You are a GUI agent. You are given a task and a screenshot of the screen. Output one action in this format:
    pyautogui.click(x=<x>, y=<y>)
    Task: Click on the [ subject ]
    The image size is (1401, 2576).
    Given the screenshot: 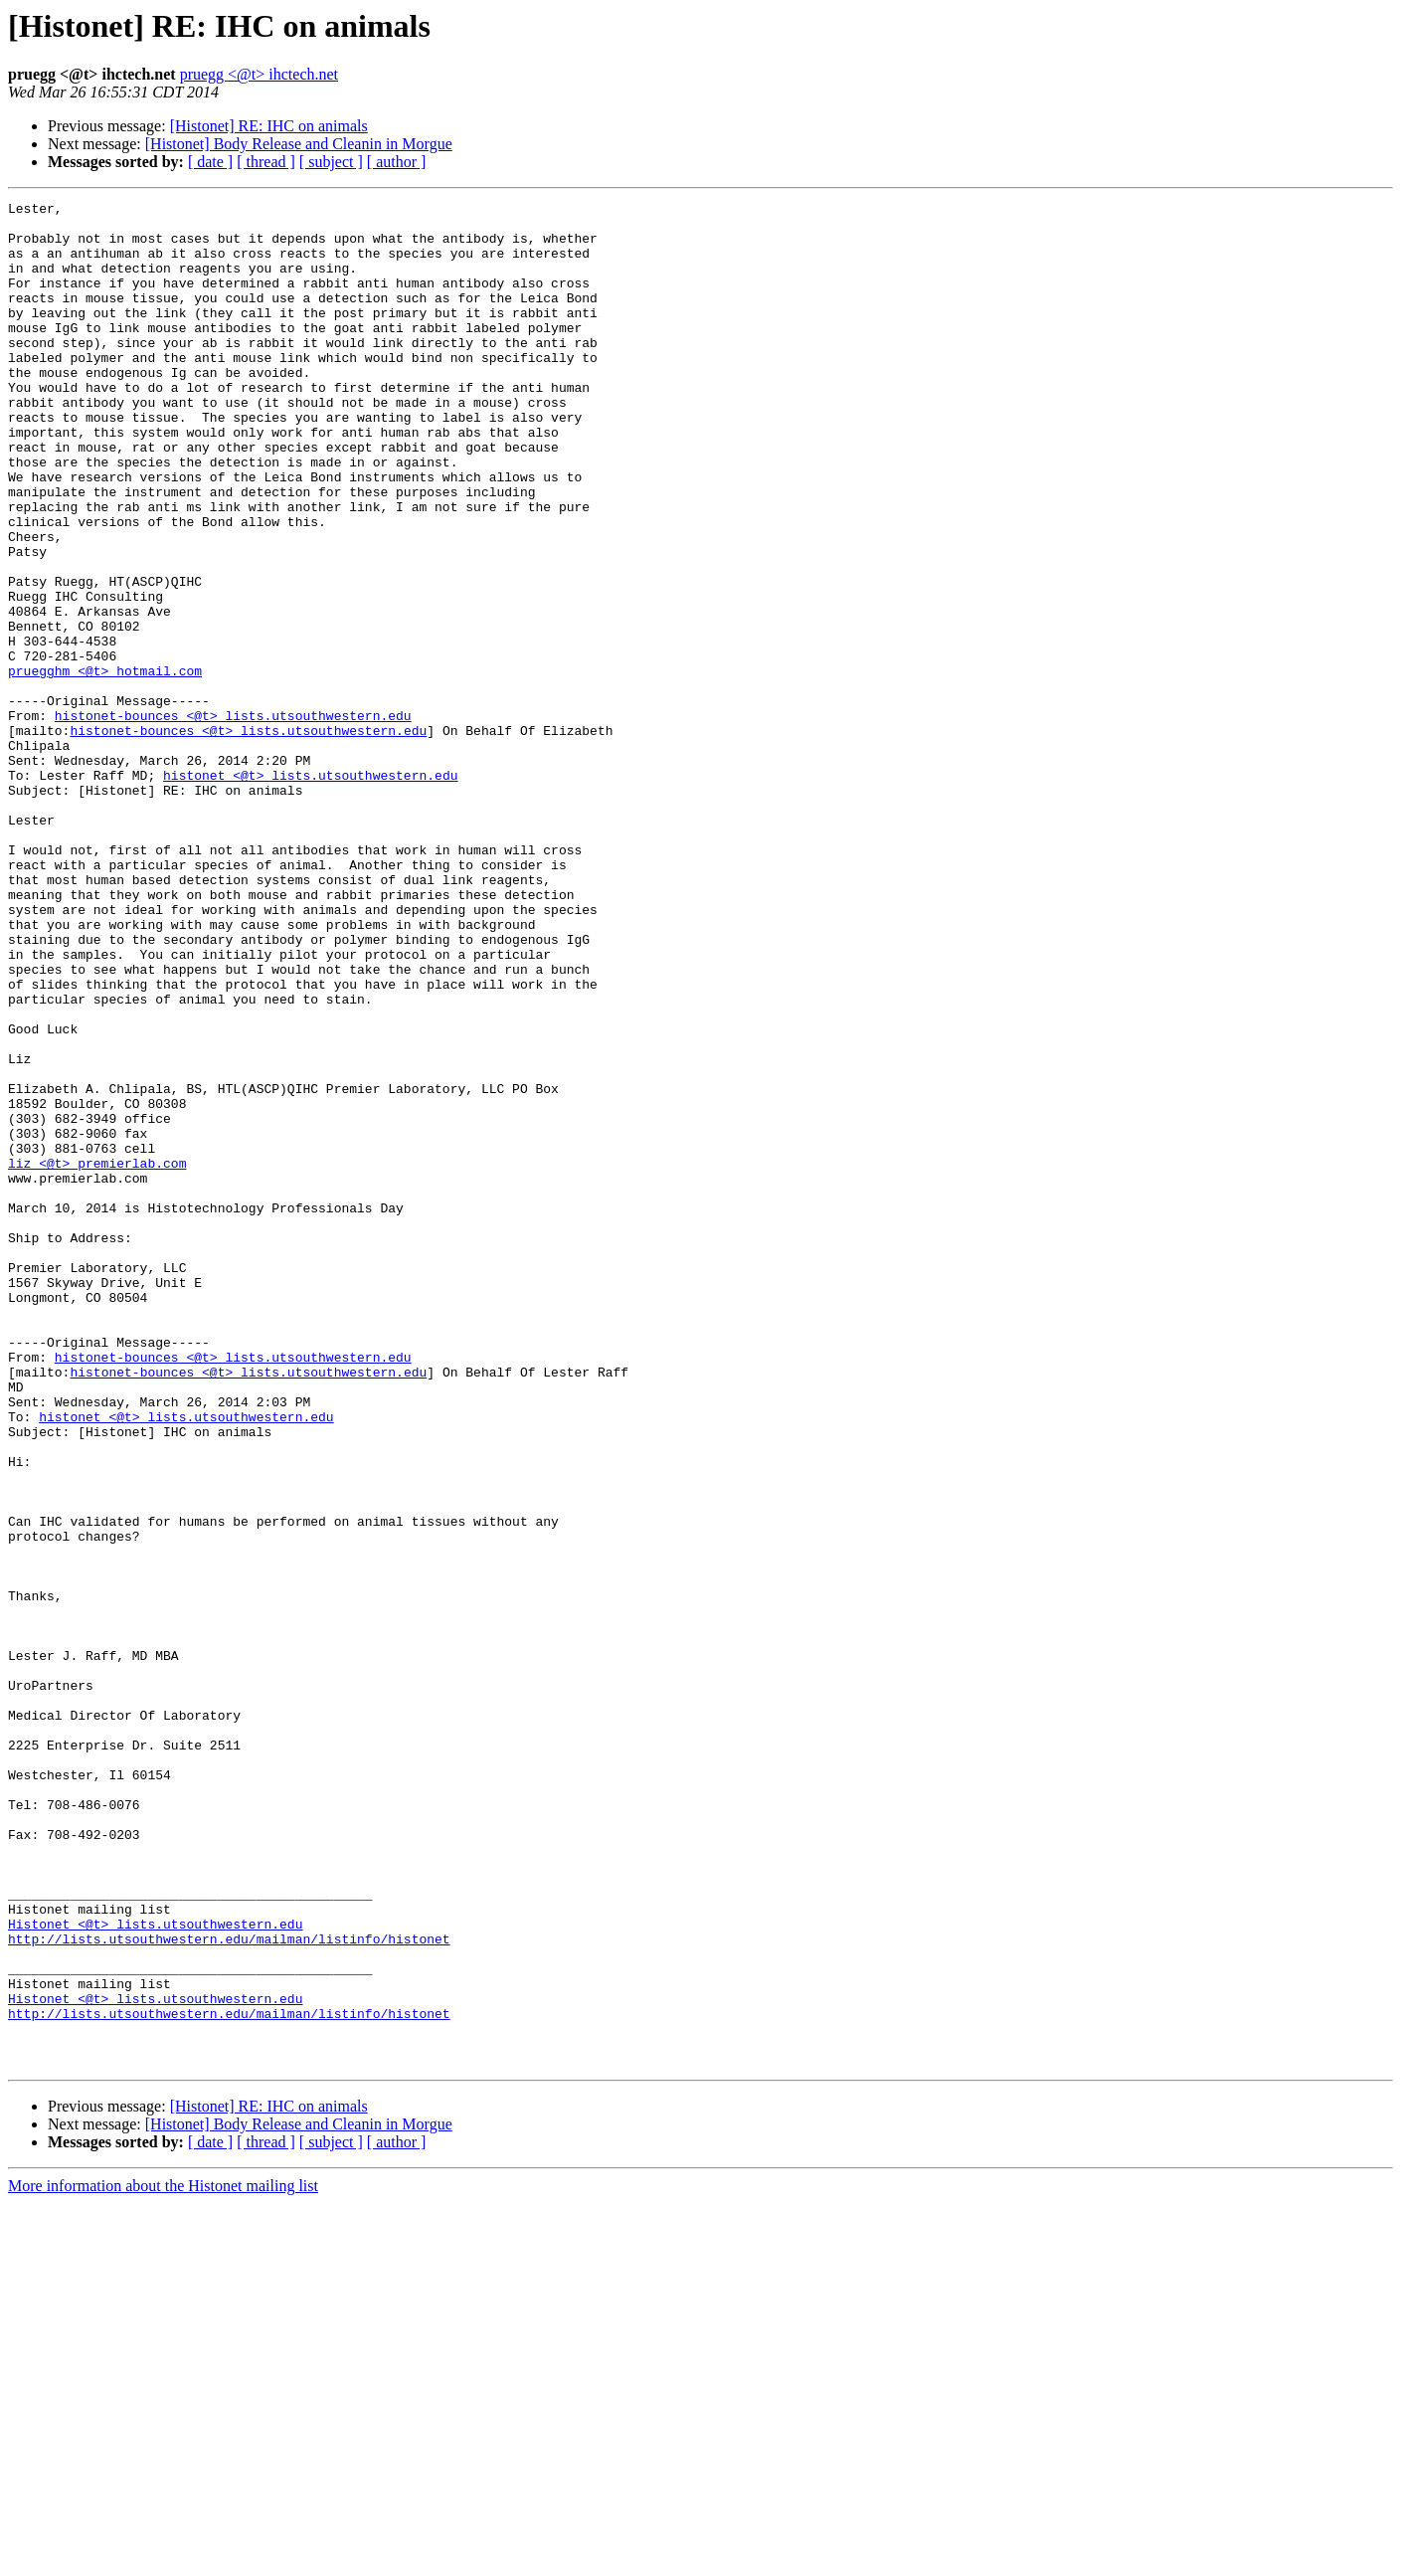 What is the action you would take?
    pyautogui.click(x=331, y=161)
    